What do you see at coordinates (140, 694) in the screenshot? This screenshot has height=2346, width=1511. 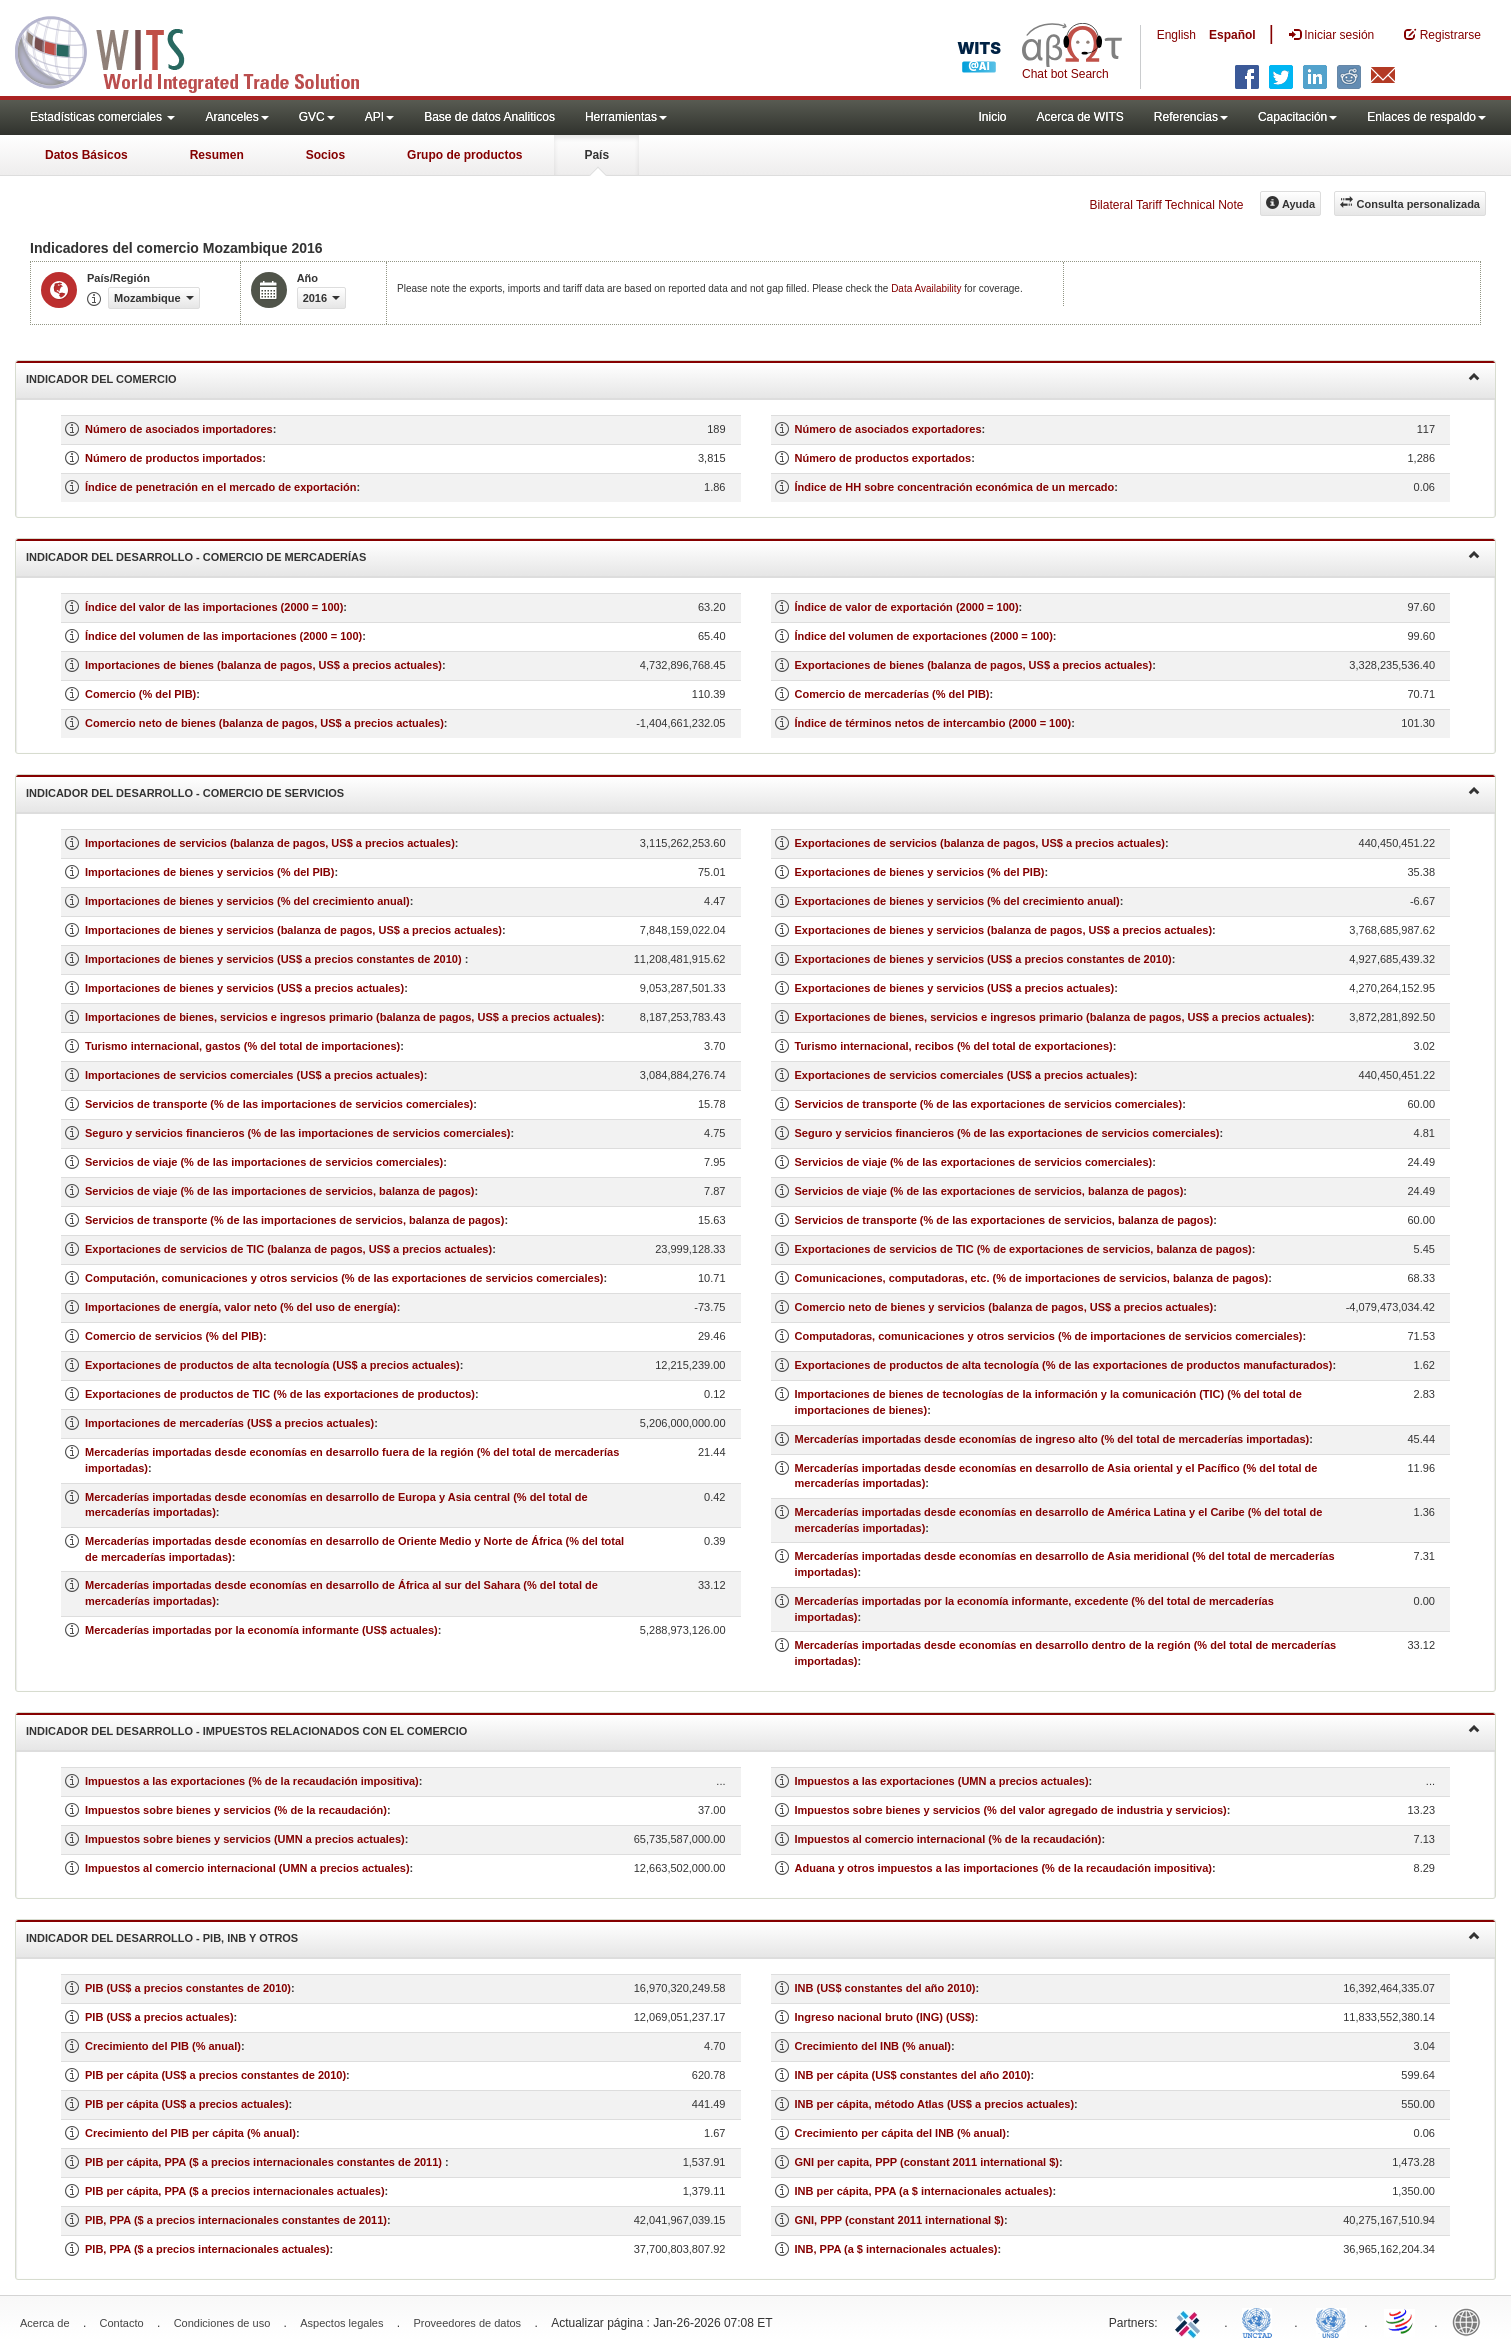 I see `Comercio (% del PIB)` at bounding box center [140, 694].